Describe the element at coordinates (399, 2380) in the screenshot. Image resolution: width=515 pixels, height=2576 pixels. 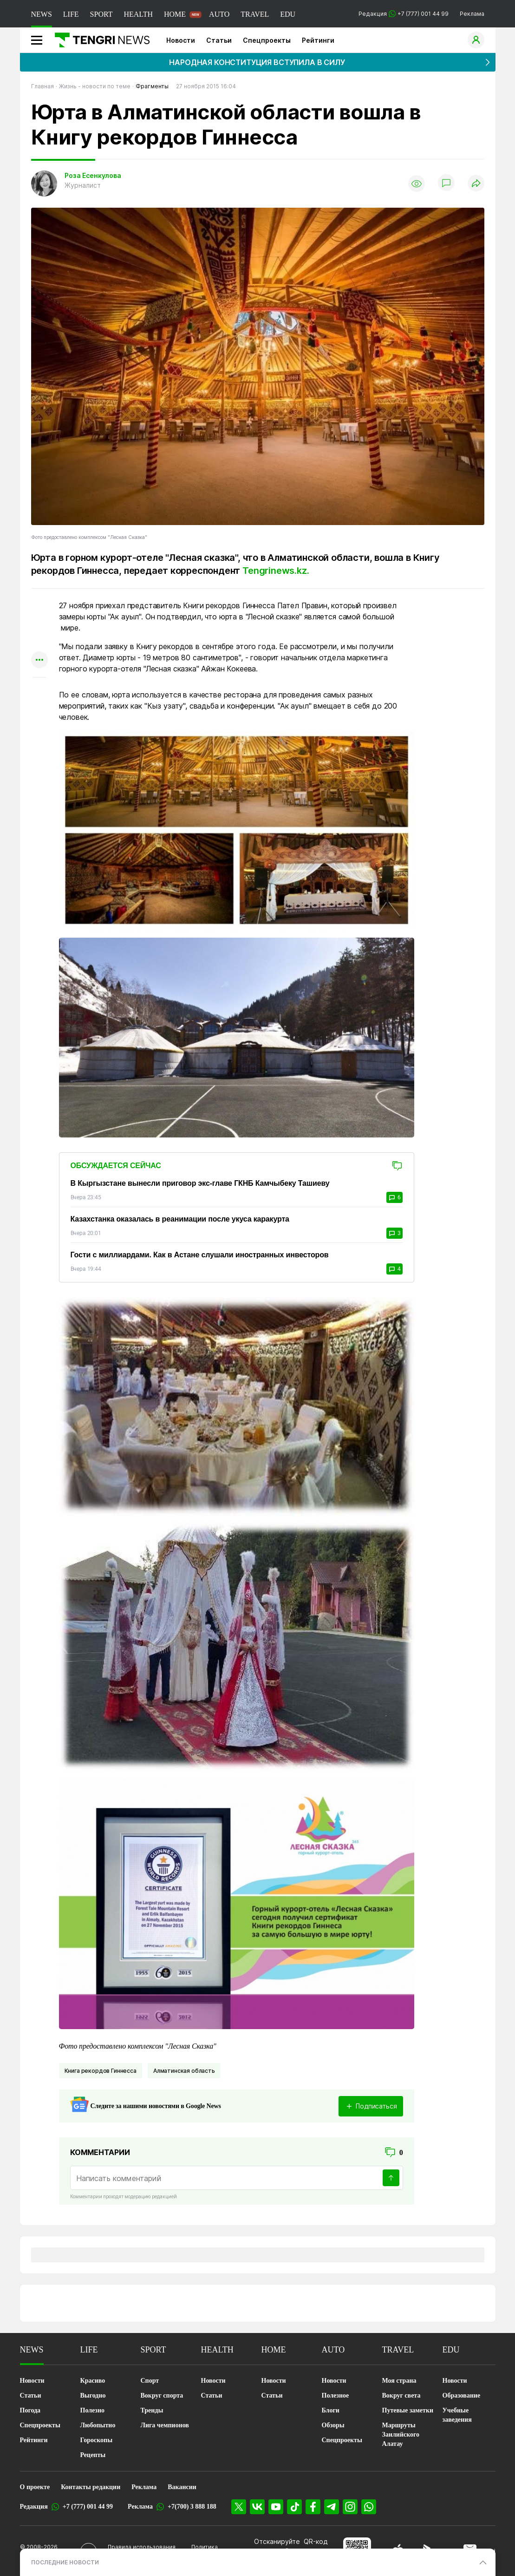
I see `Моя страна` at that location.